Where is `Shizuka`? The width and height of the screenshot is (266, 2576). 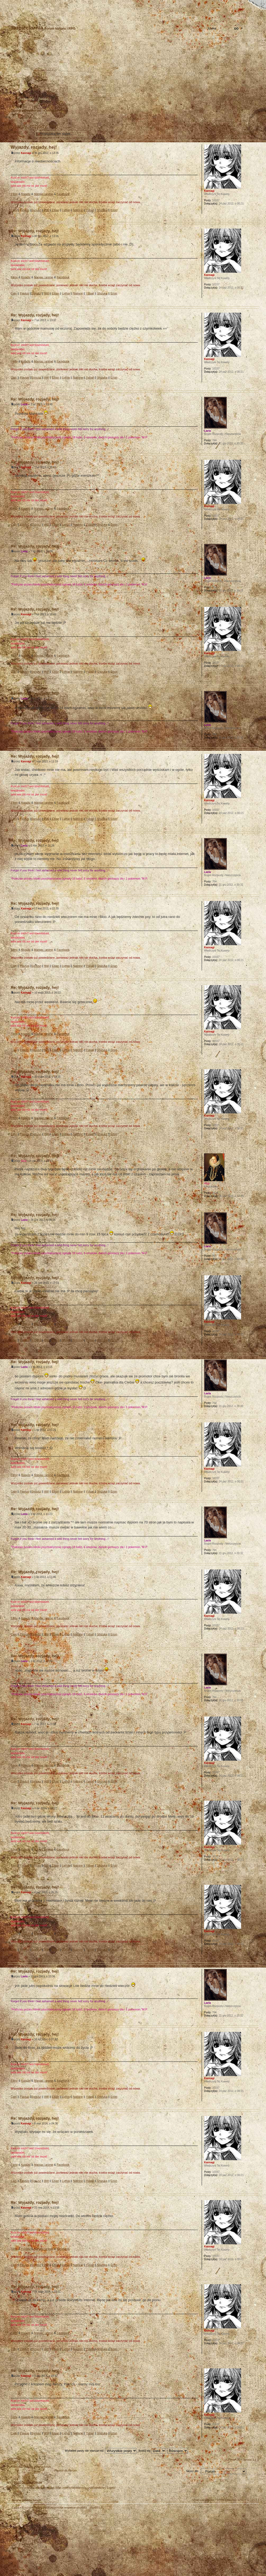 Shizuka is located at coordinates (102, 210).